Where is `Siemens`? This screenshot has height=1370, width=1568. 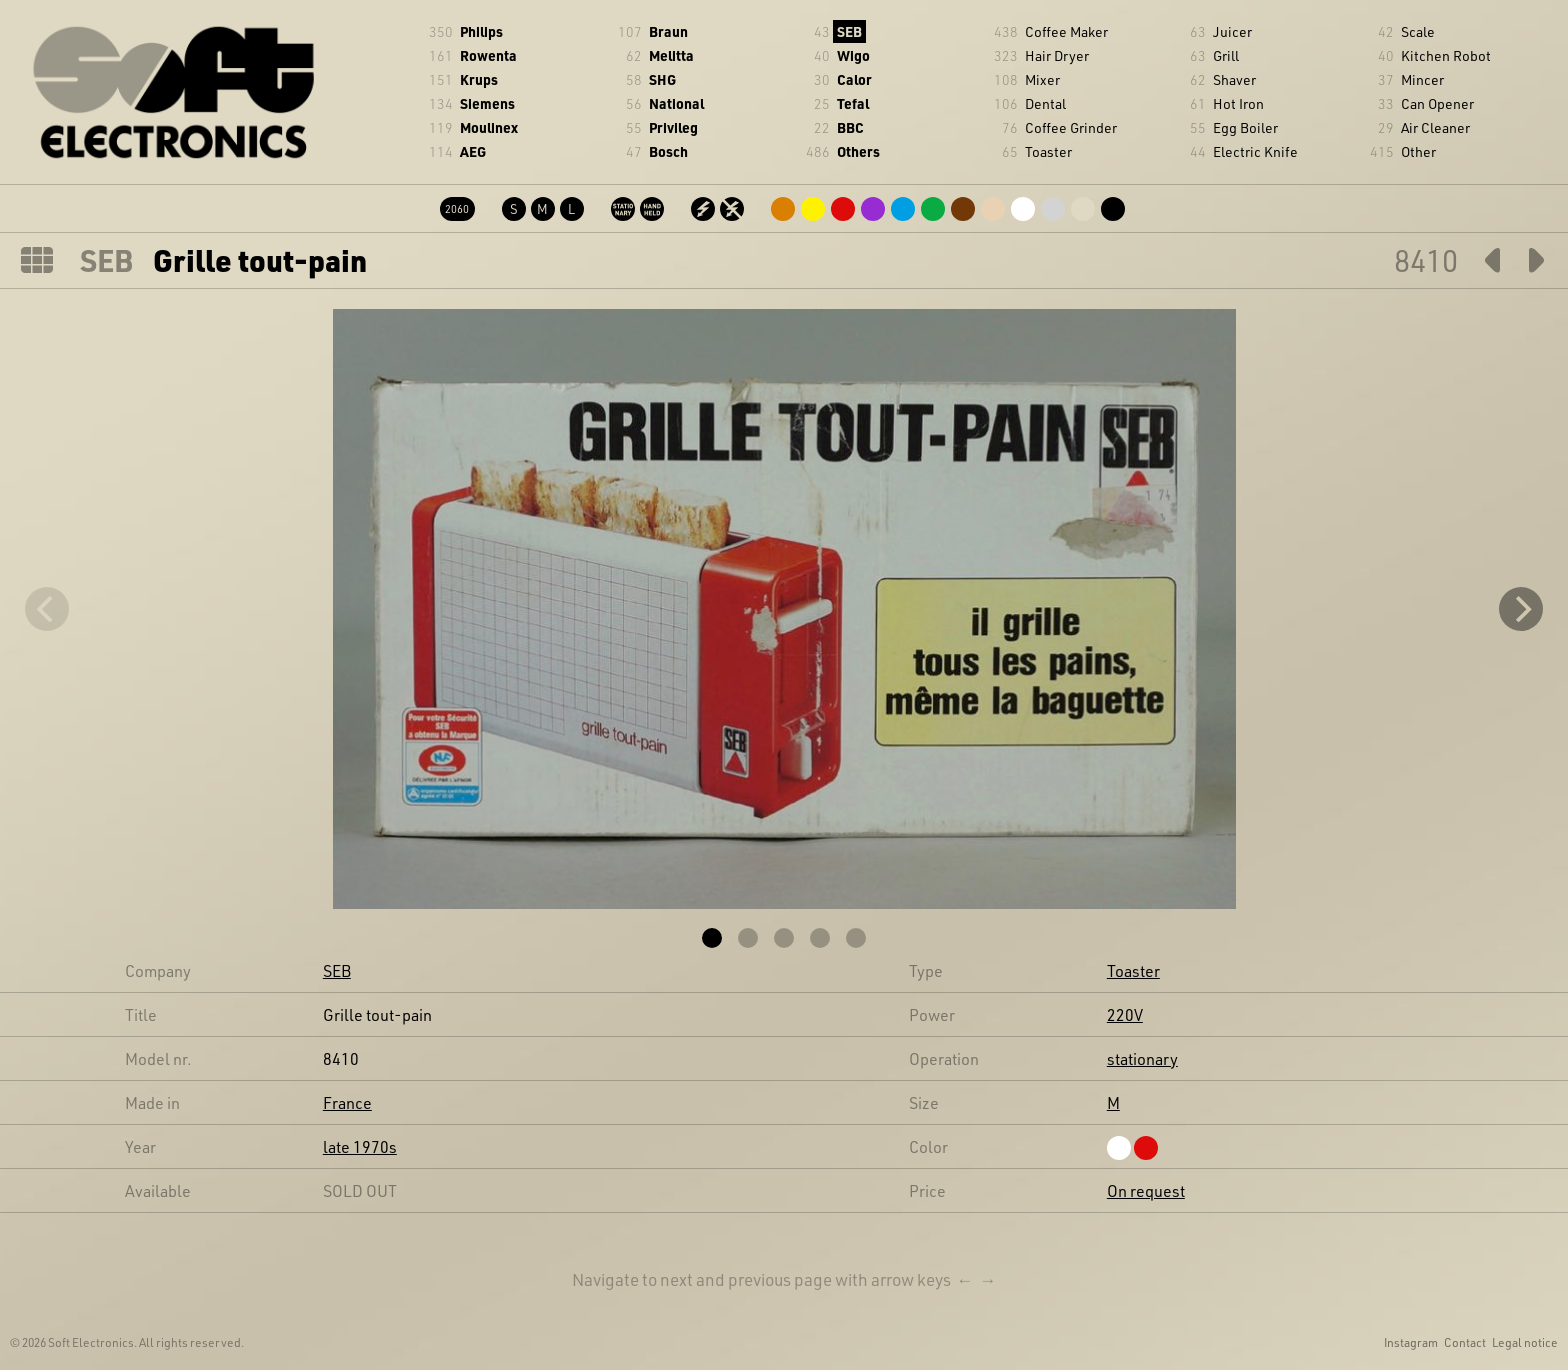
Siemens is located at coordinates (487, 103).